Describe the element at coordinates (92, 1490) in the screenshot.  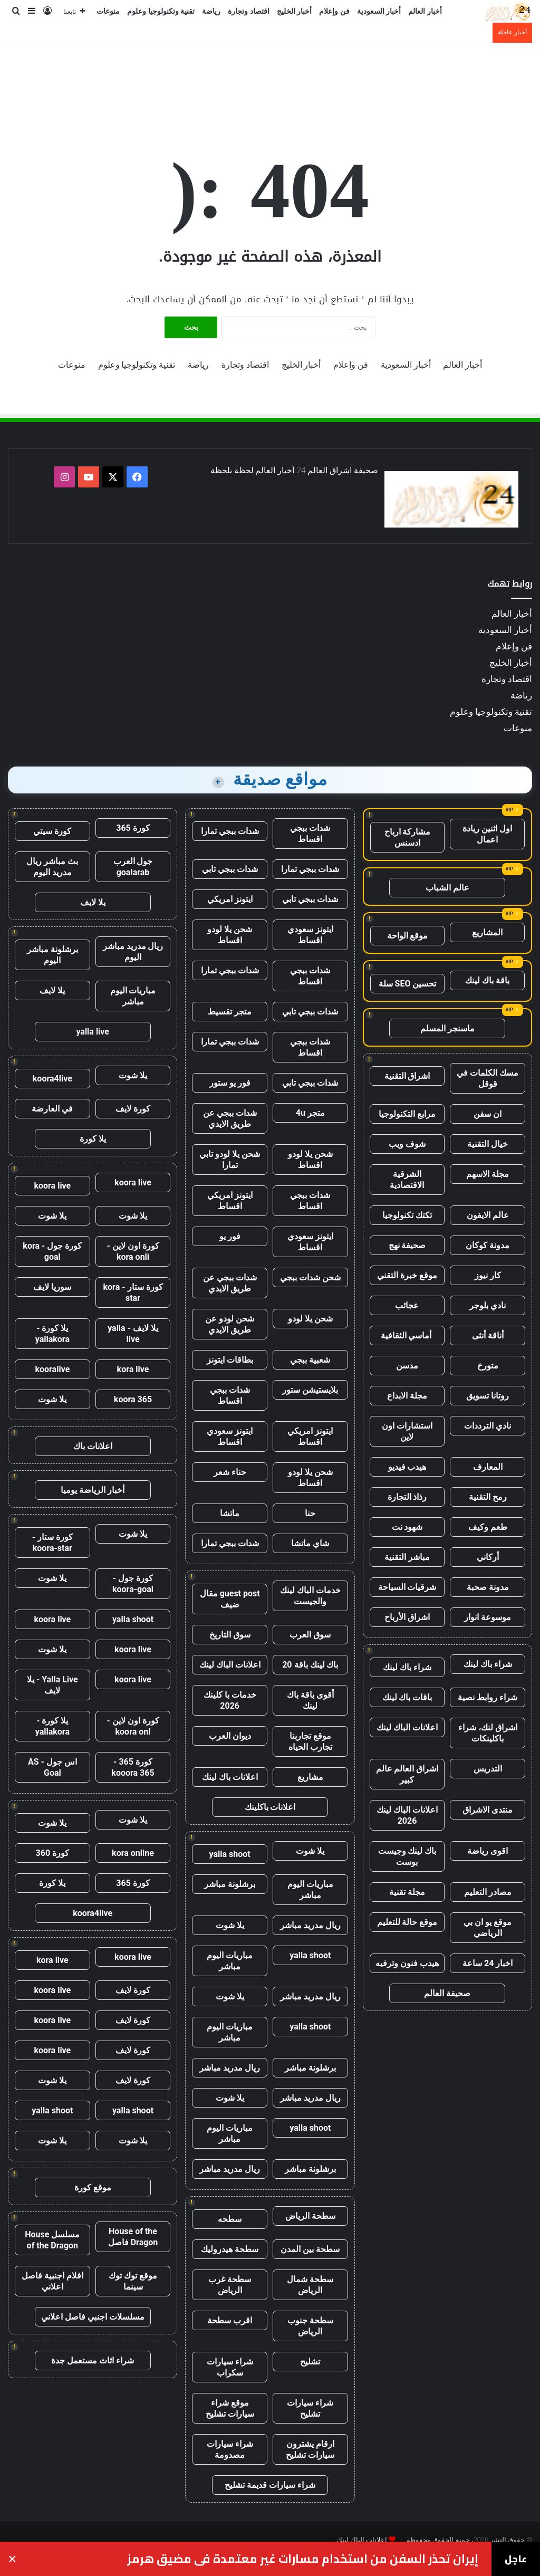
I see `أخبار الرياضة يوميا` at that location.